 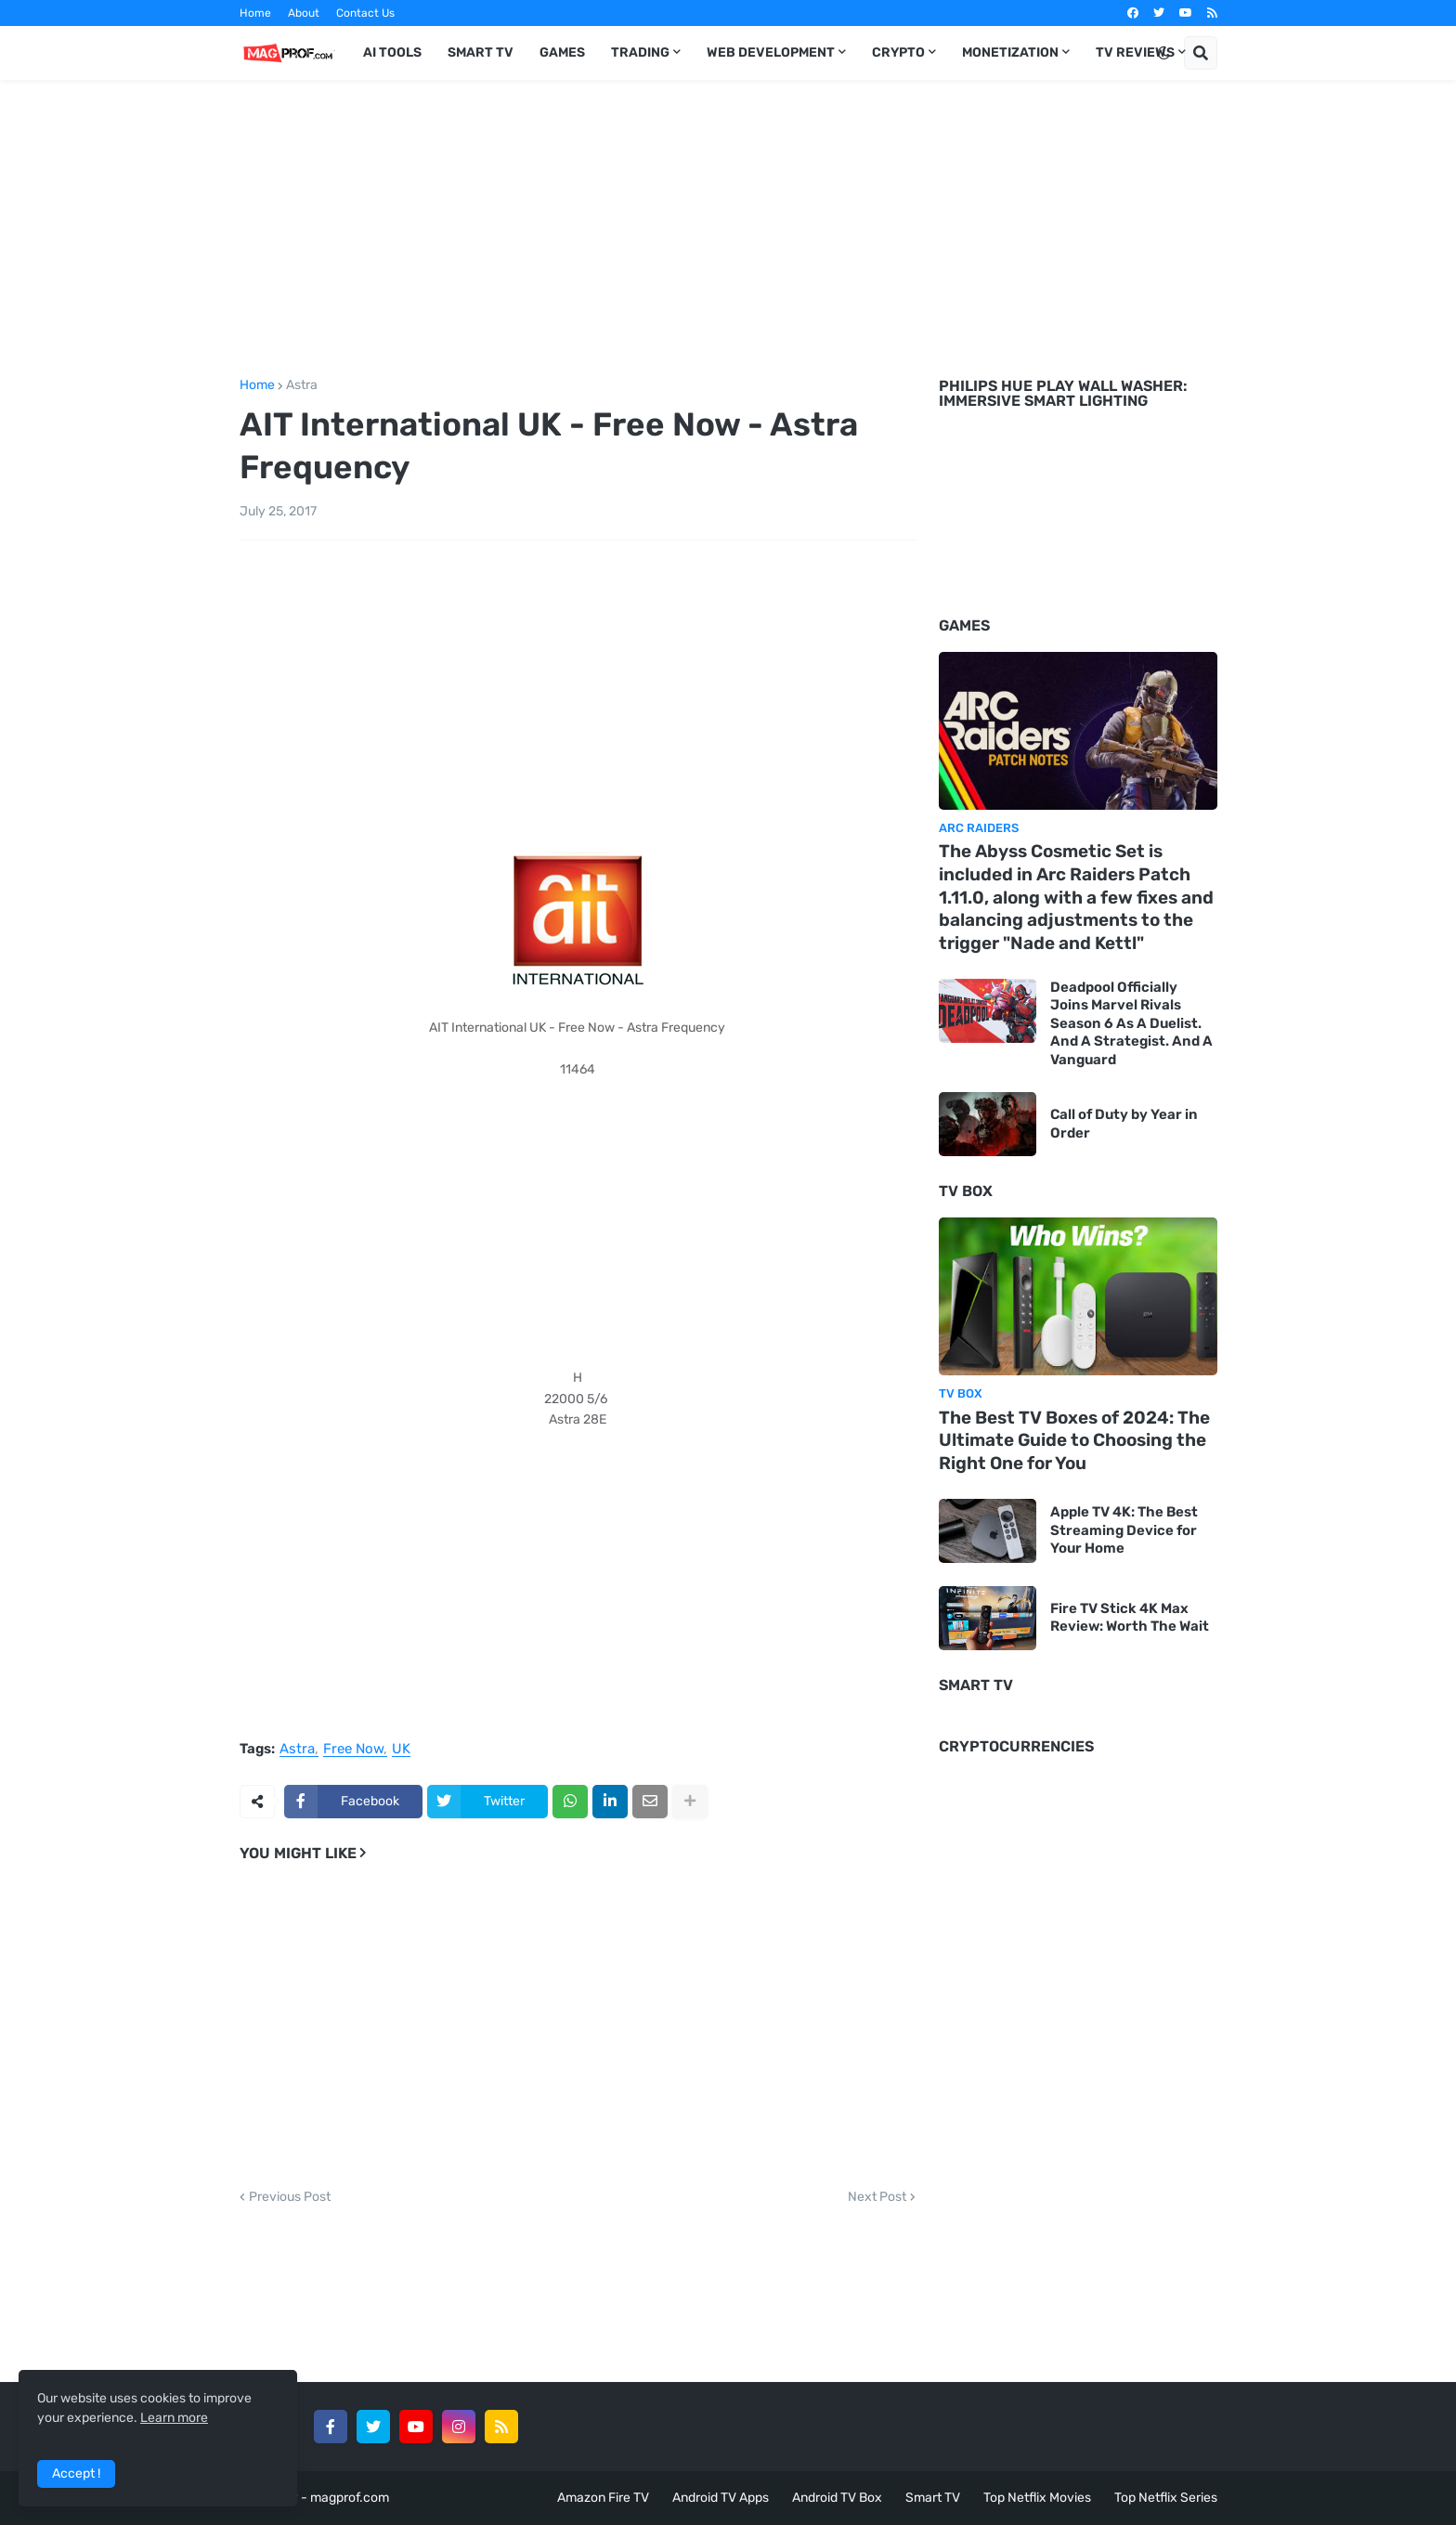 What do you see at coordinates (728, 226) in the screenshot?
I see `[Advertisement]` at bounding box center [728, 226].